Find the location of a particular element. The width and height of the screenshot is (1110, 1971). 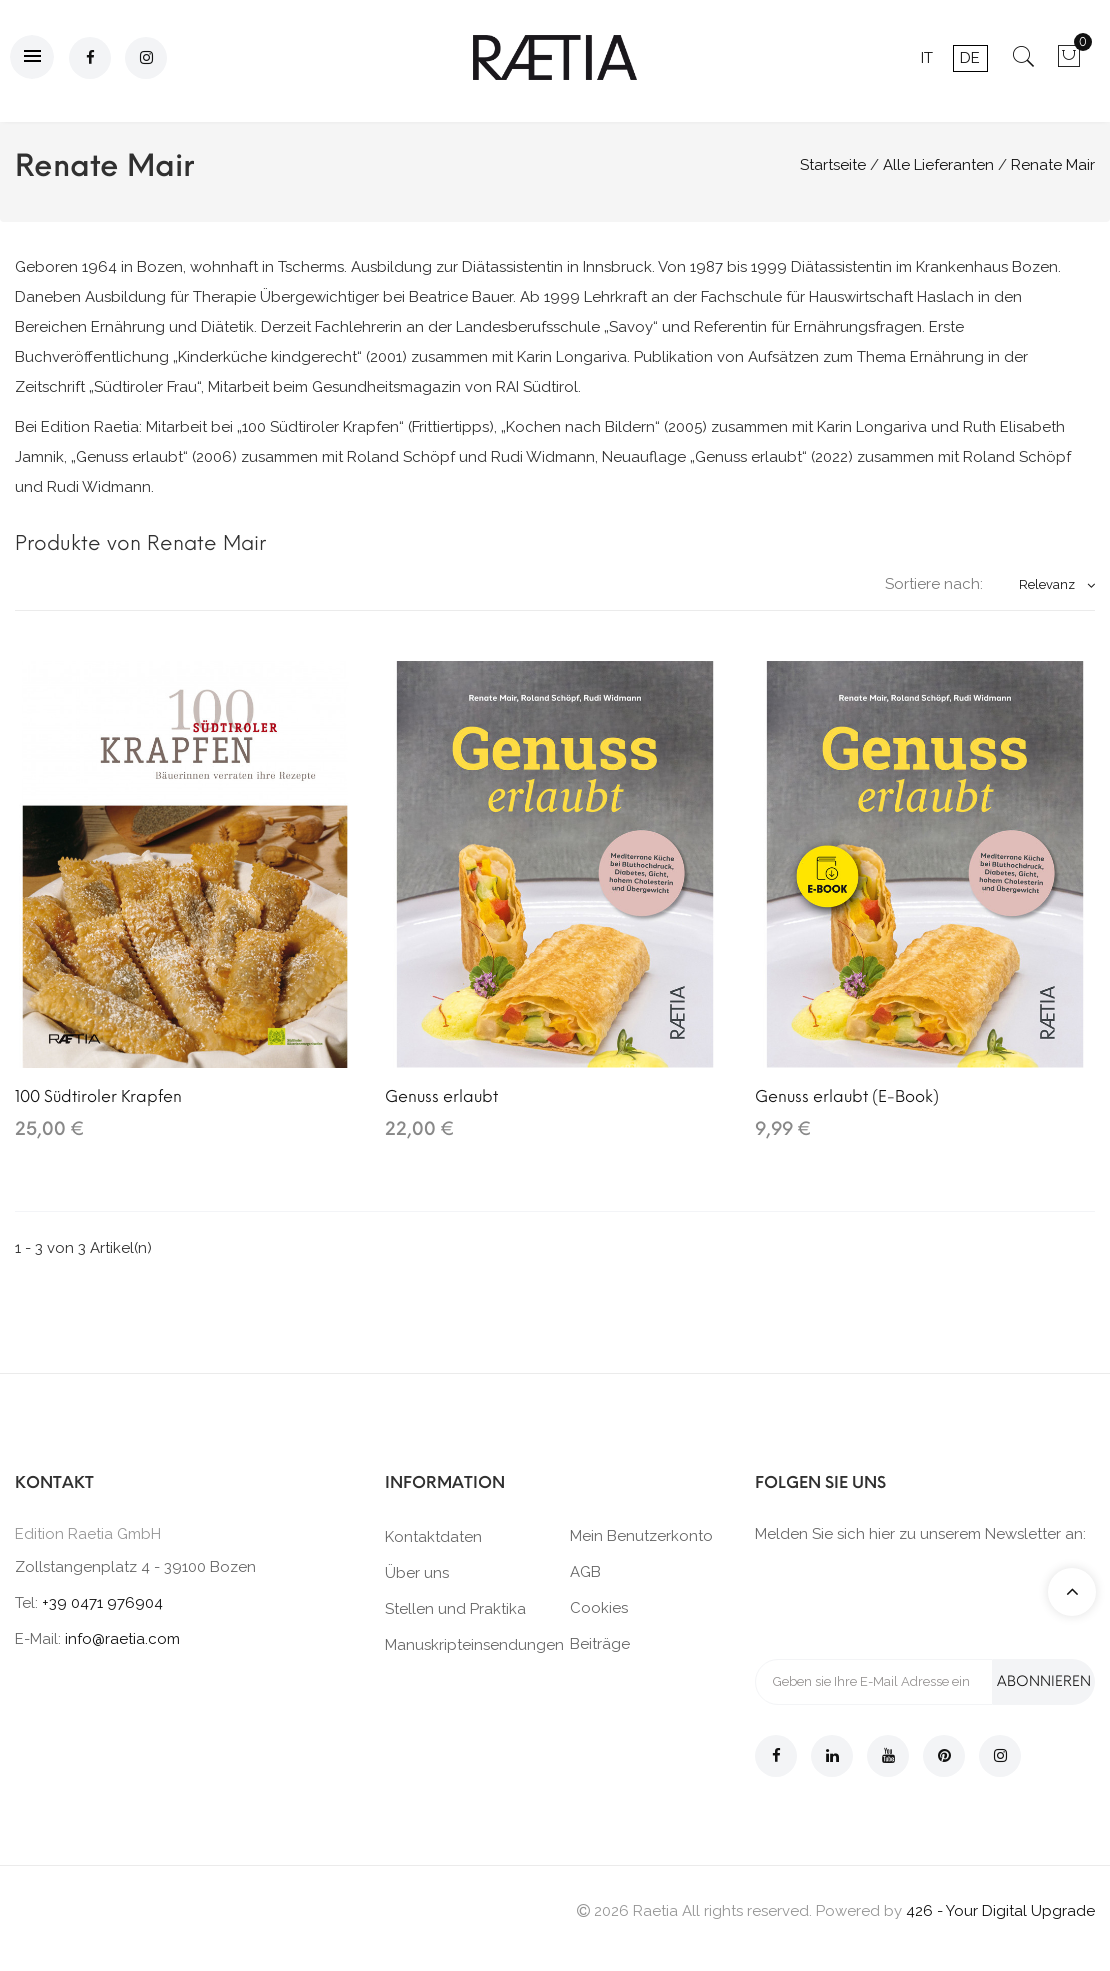

Mein Benutzerkonto is located at coordinates (641, 1536).